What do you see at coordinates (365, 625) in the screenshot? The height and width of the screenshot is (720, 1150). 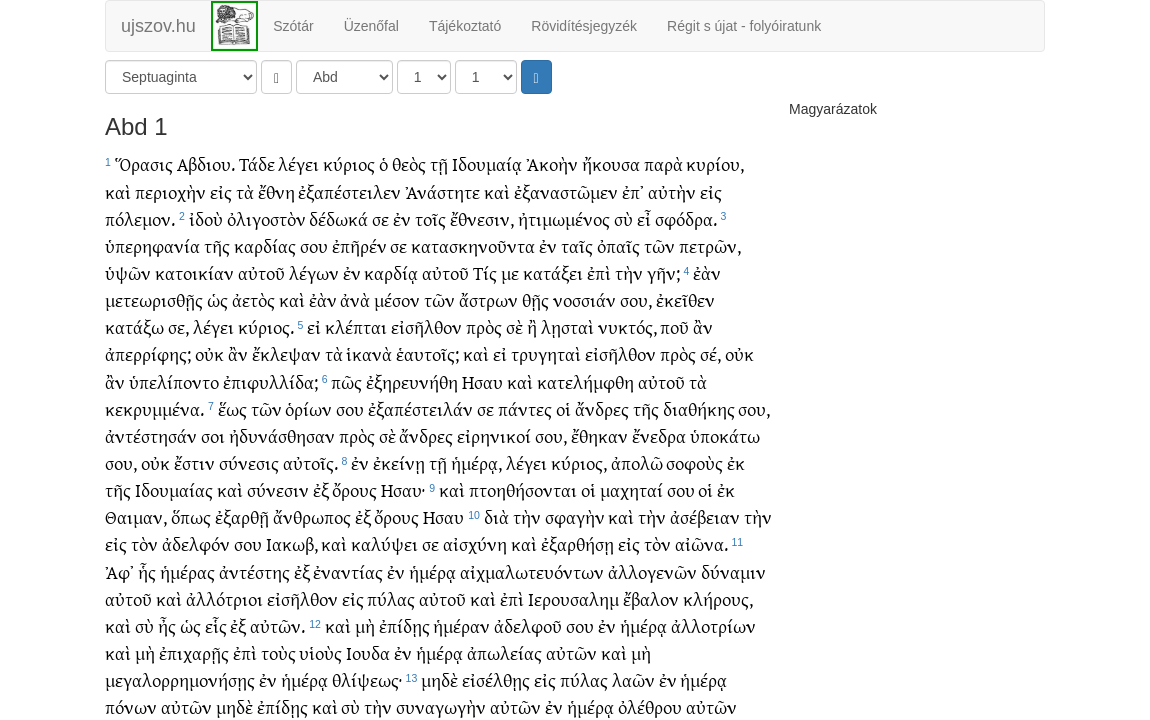 I see `μὴ` at bounding box center [365, 625].